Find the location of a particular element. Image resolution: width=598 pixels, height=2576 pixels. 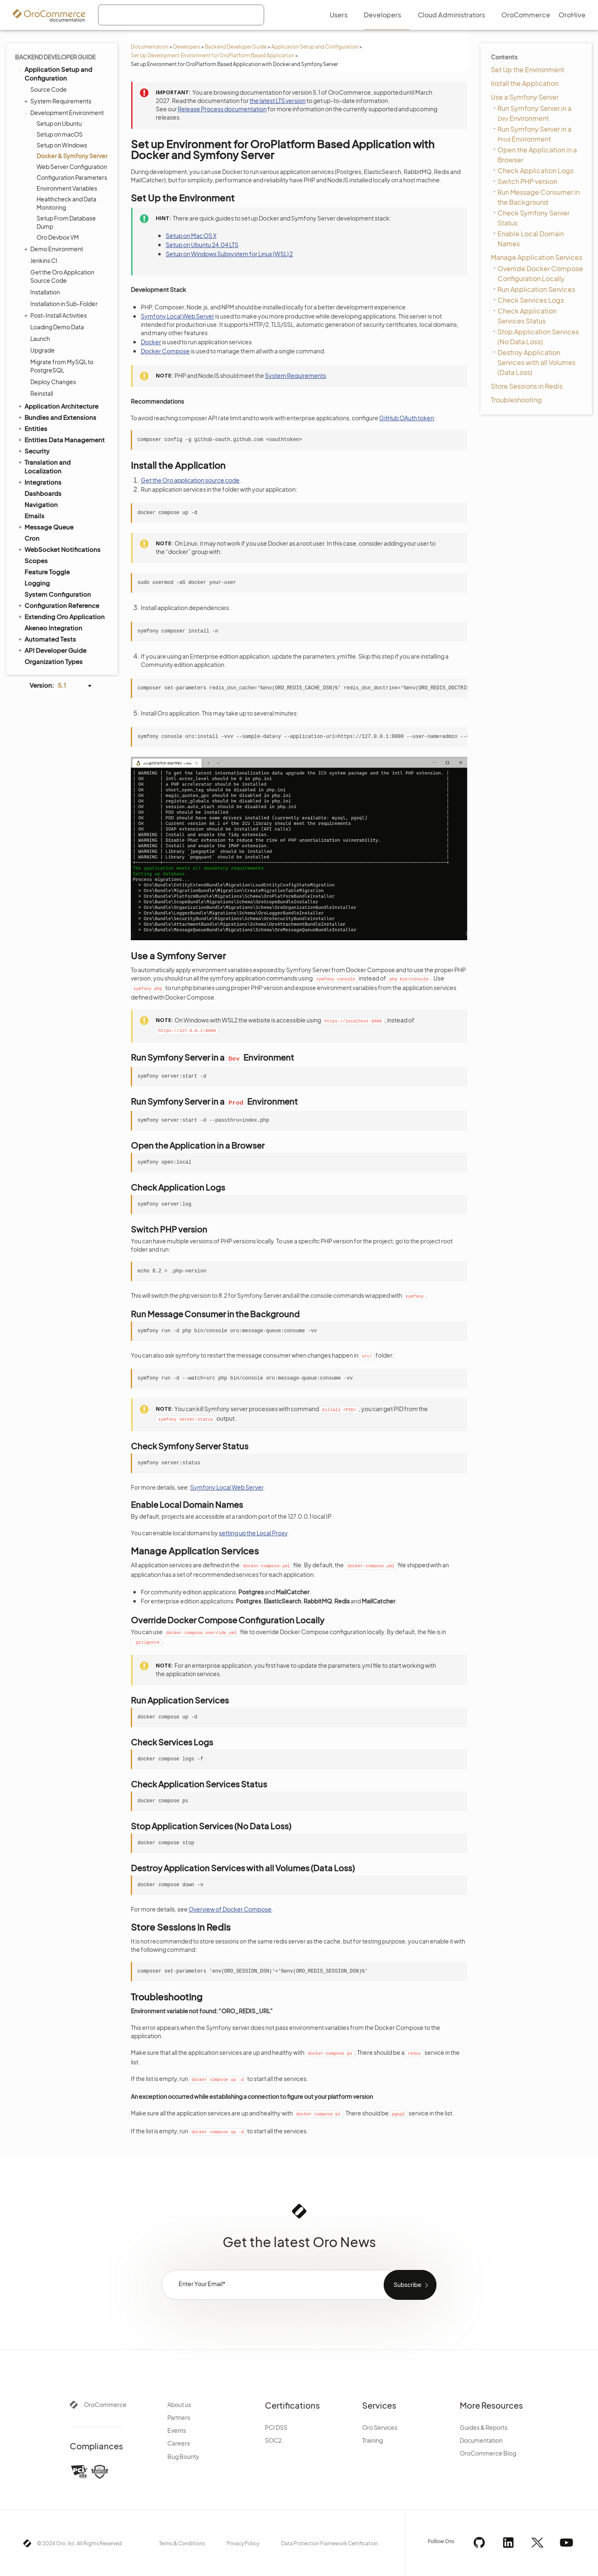

Check Application Logs is located at coordinates (535, 170).